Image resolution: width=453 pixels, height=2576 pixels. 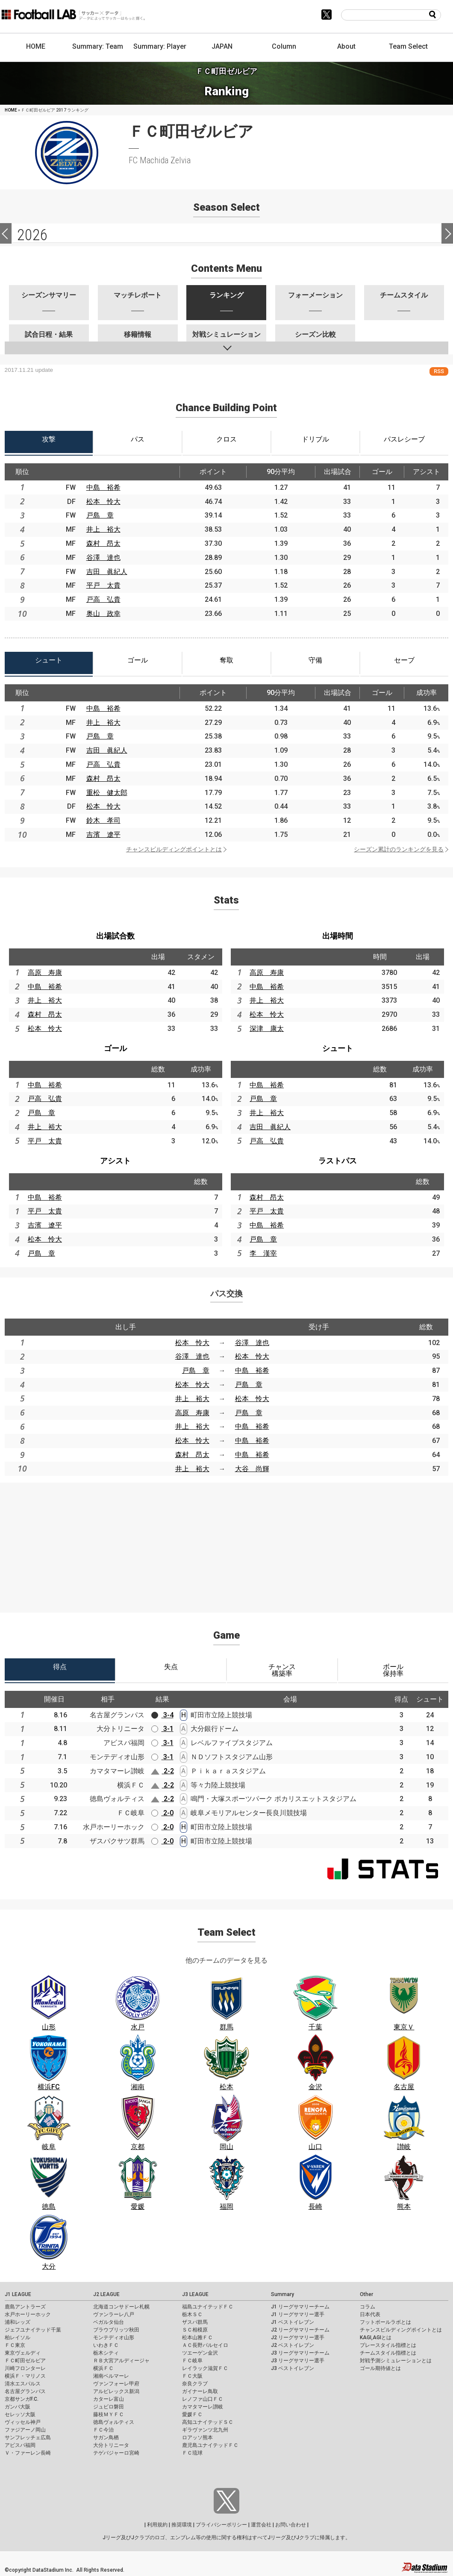 What do you see at coordinates (261, 2525) in the screenshot?
I see `運営会社` at bounding box center [261, 2525].